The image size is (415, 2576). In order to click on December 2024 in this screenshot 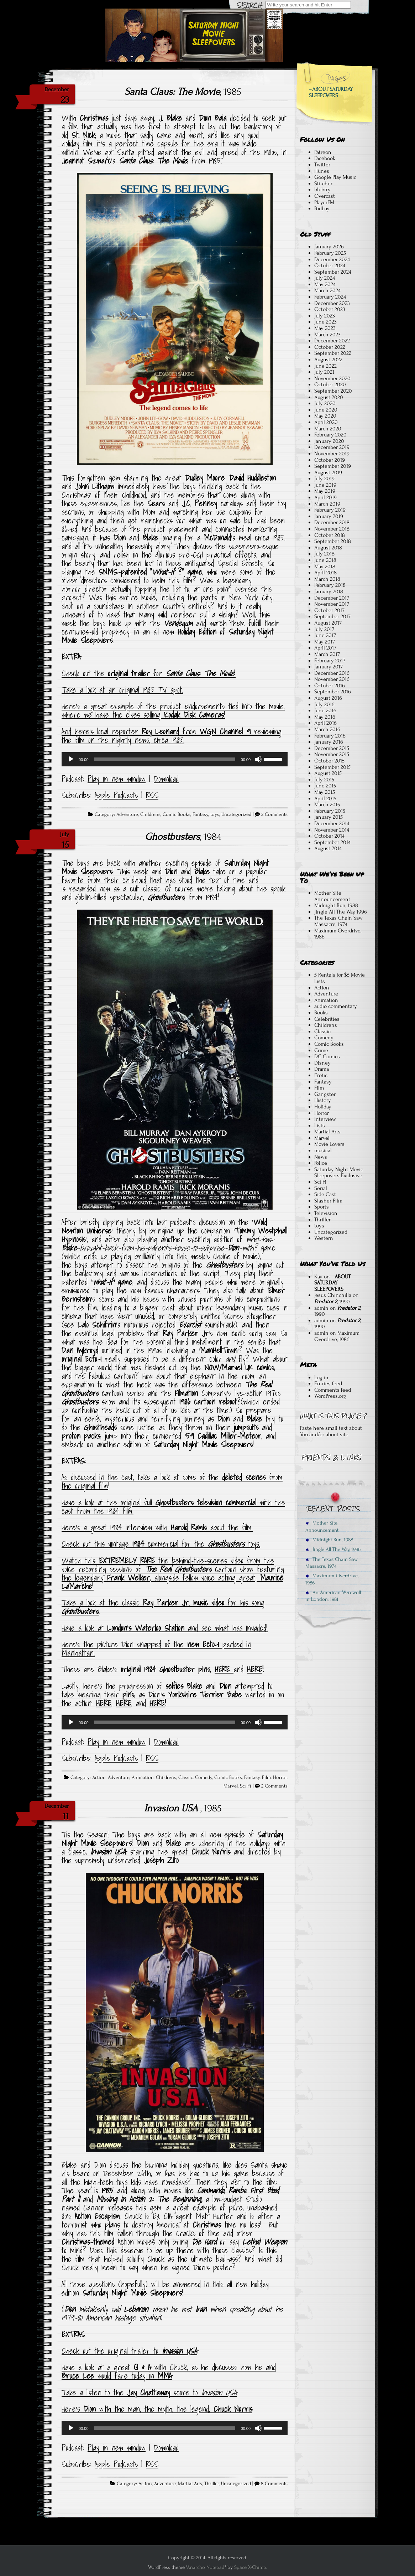, I will do `click(332, 259)`.